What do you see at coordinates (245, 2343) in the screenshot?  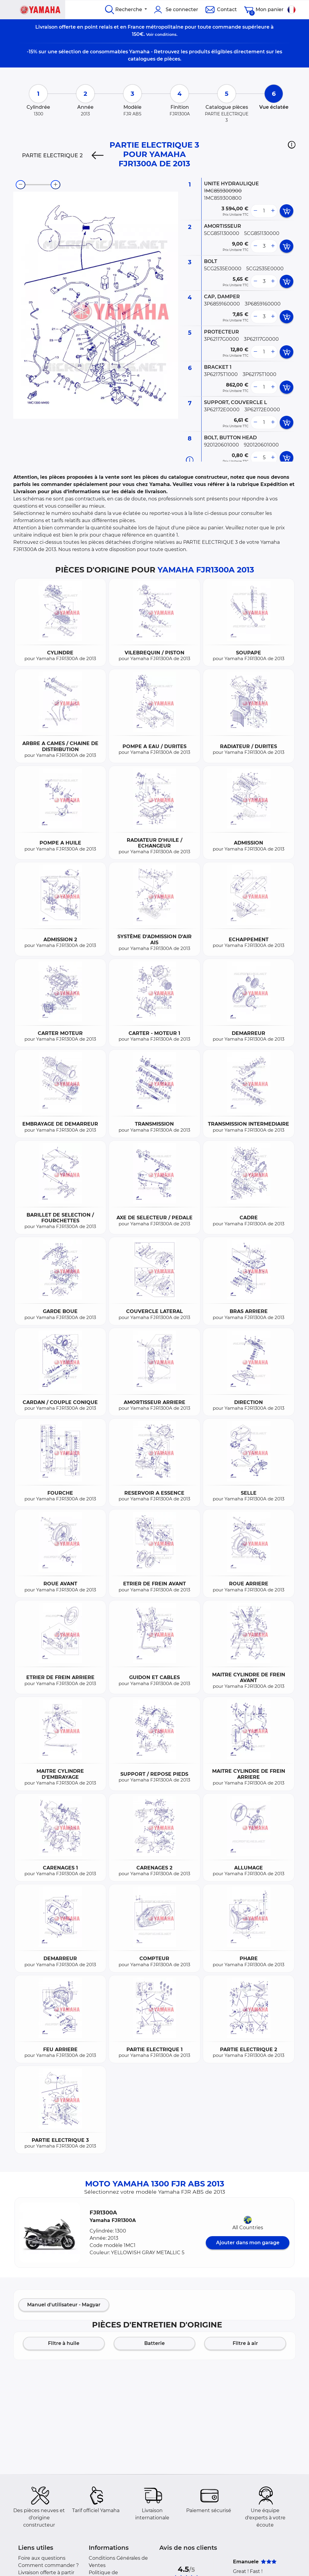 I see `Filtre à air` at bounding box center [245, 2343].